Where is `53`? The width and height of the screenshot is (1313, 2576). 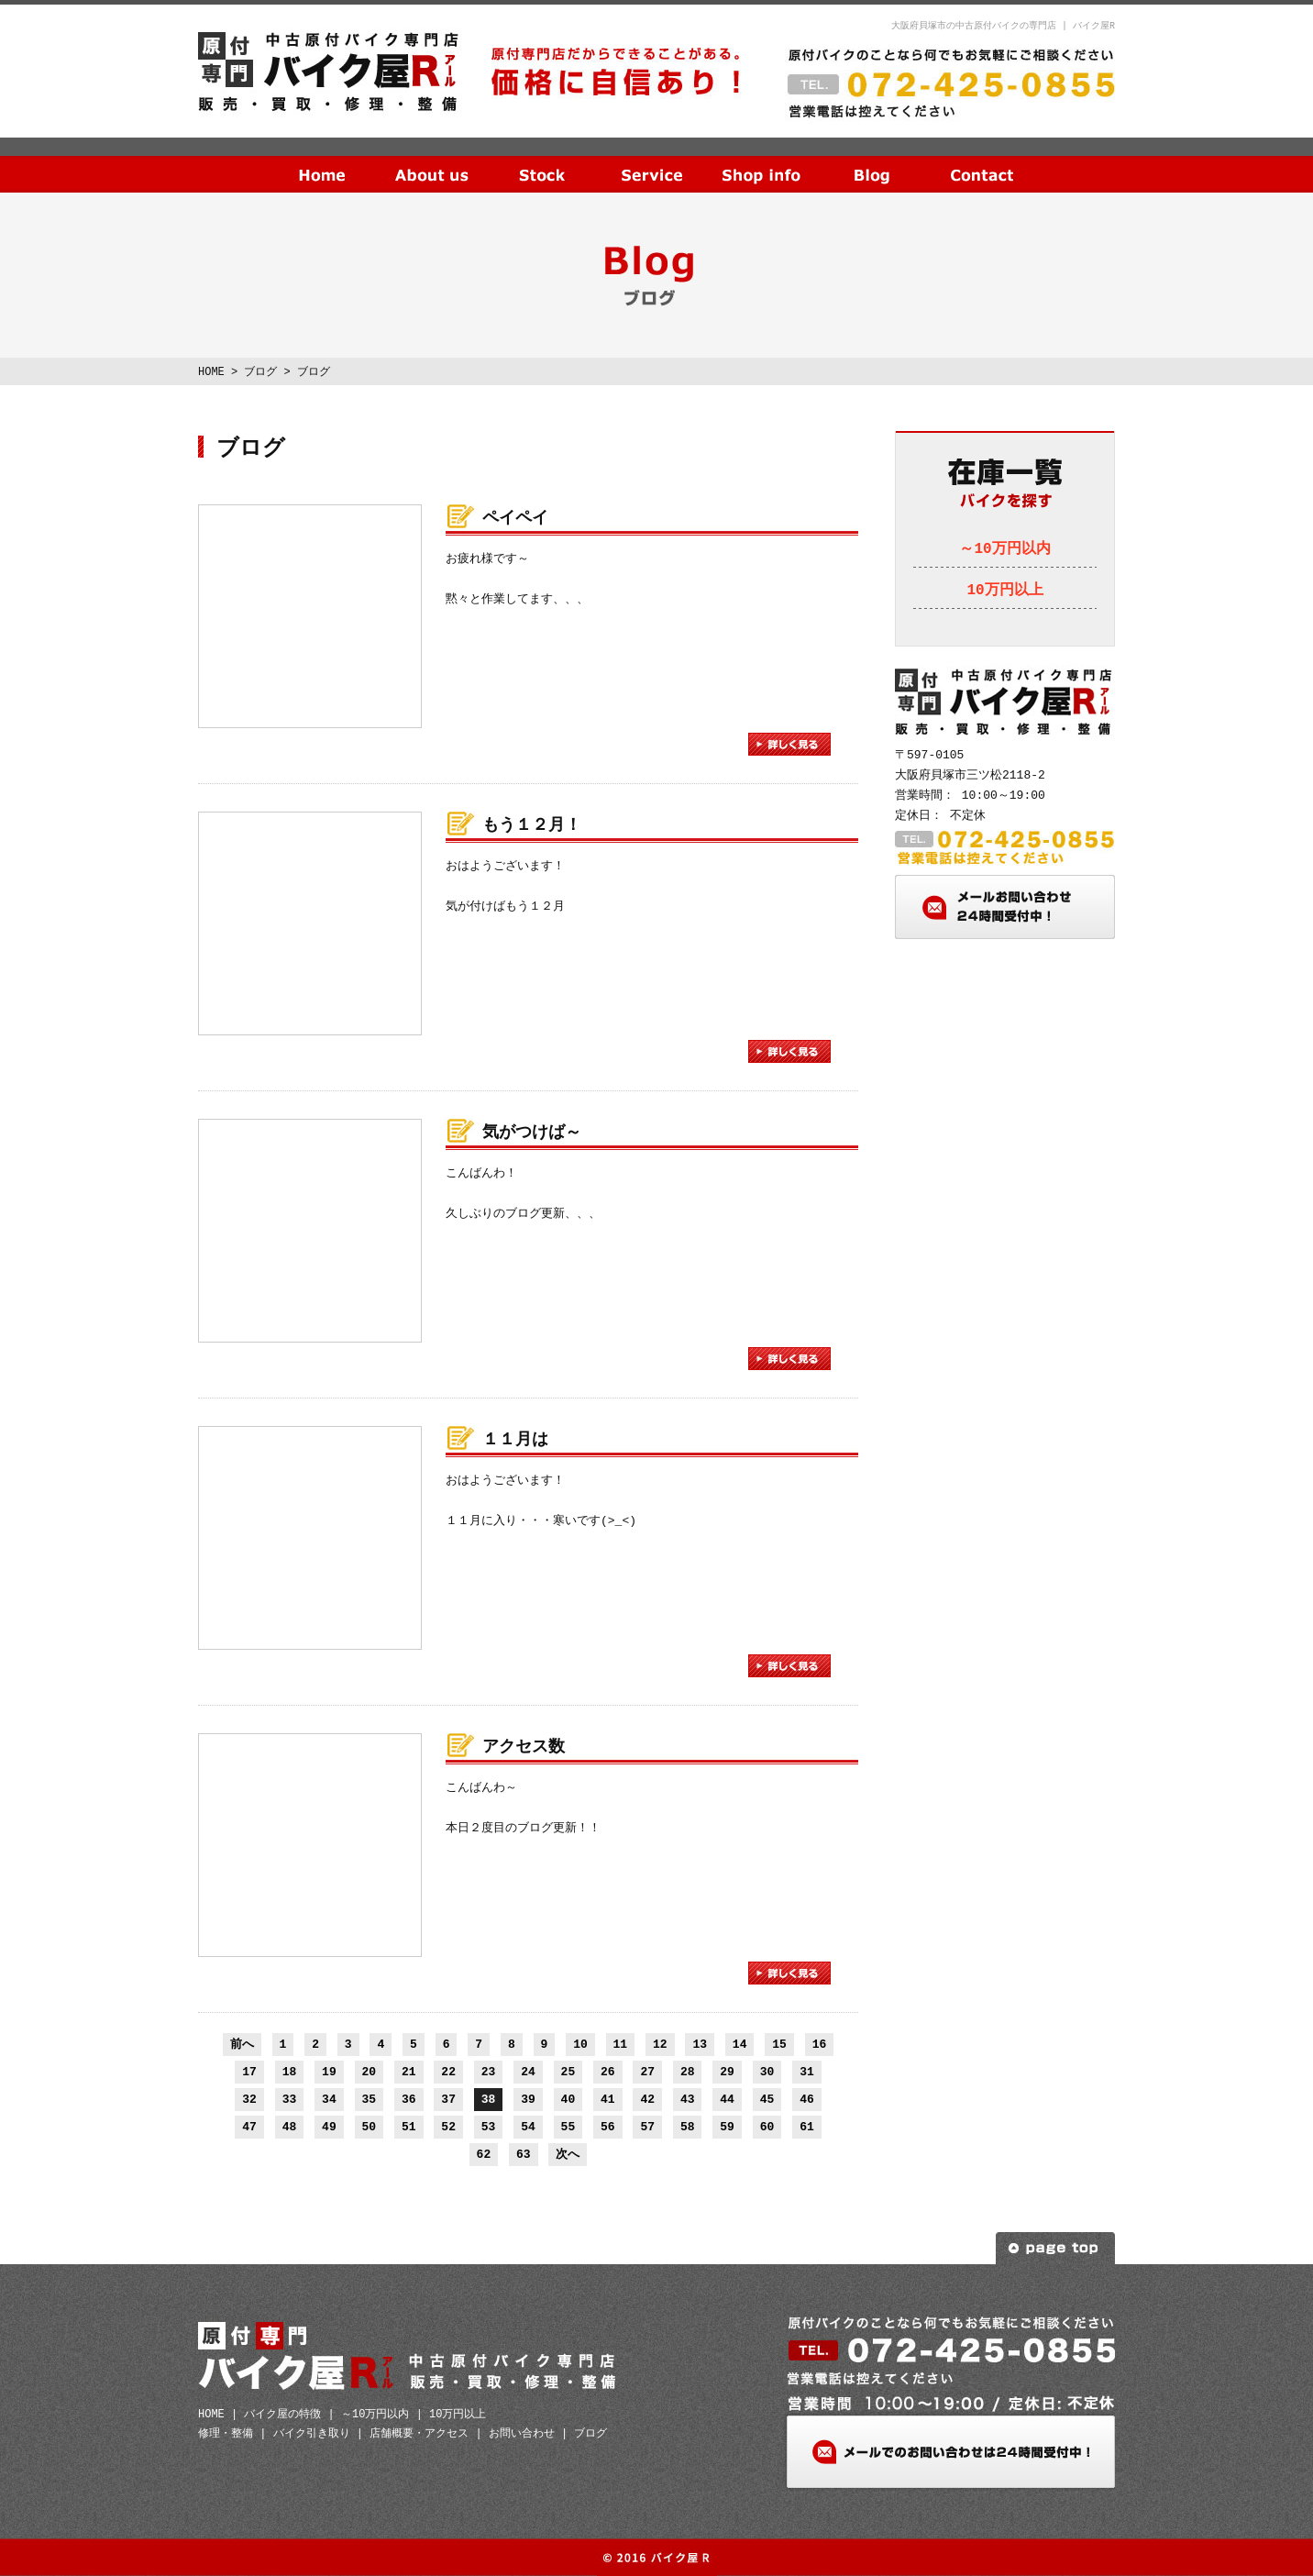 53 is located at coordinates (488, 2126).